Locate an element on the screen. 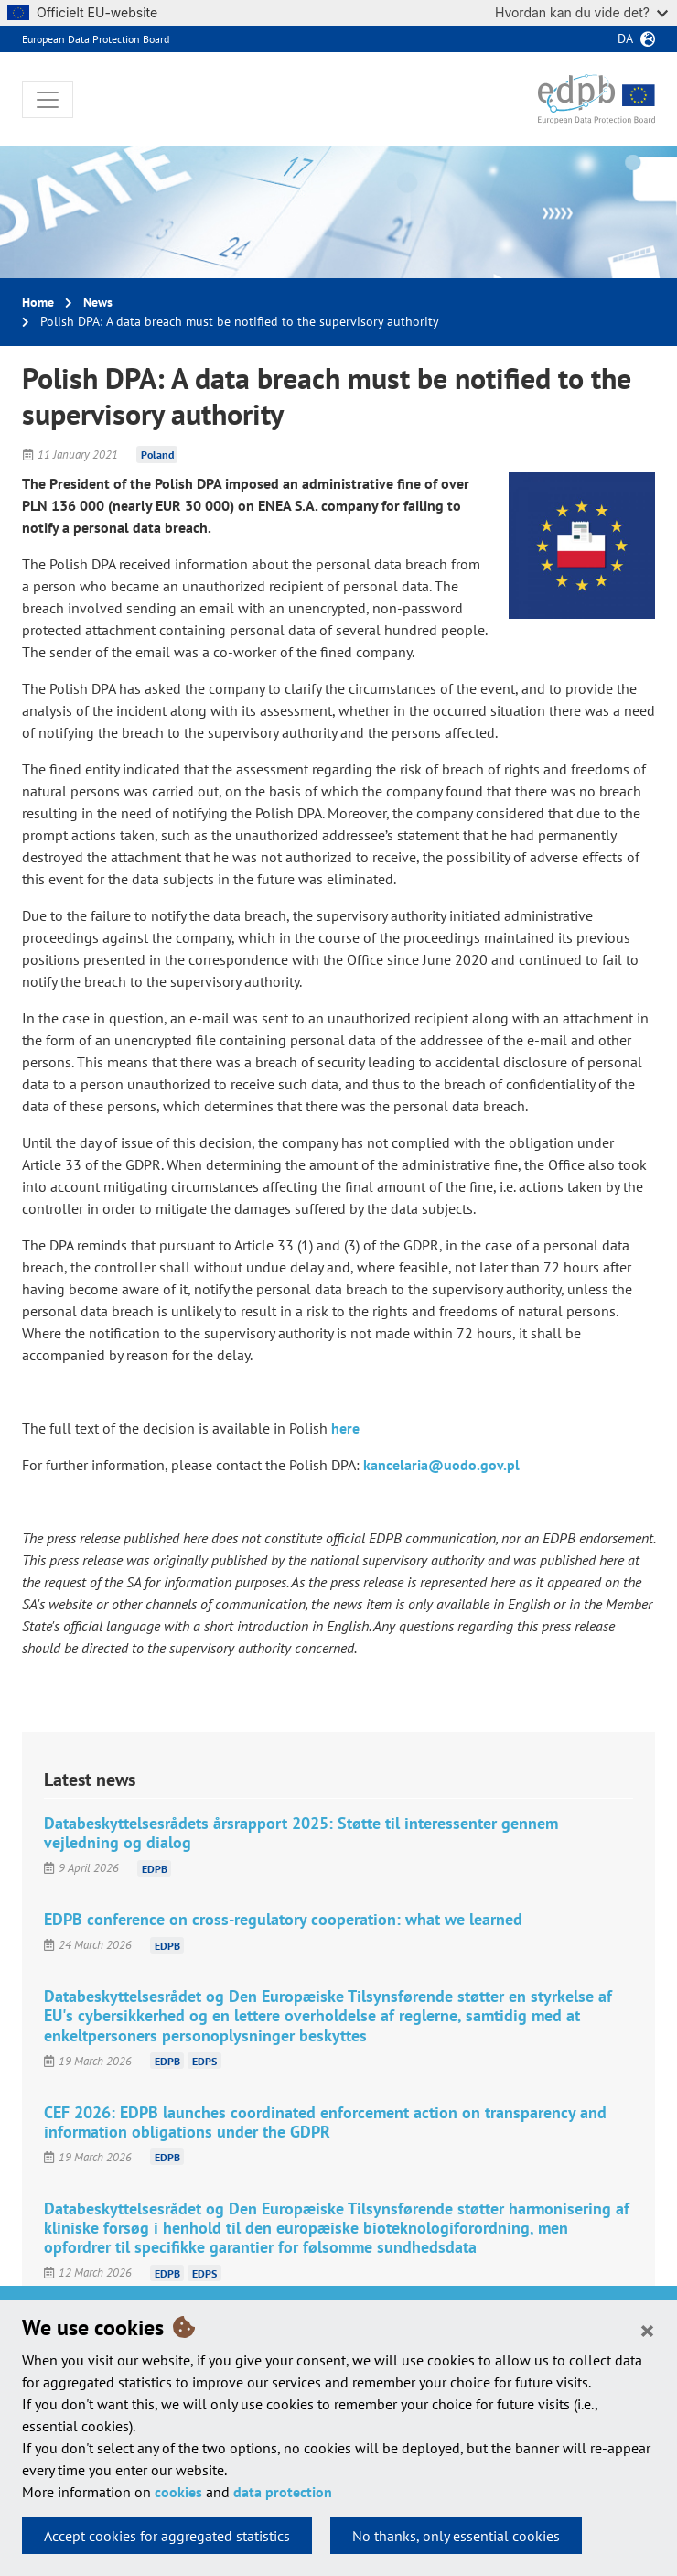  Databeskyttelsesrådets årsrapport 2025: Støtte til interessenter gennem vejledning og dialog is located at coordinates (301, 1833).